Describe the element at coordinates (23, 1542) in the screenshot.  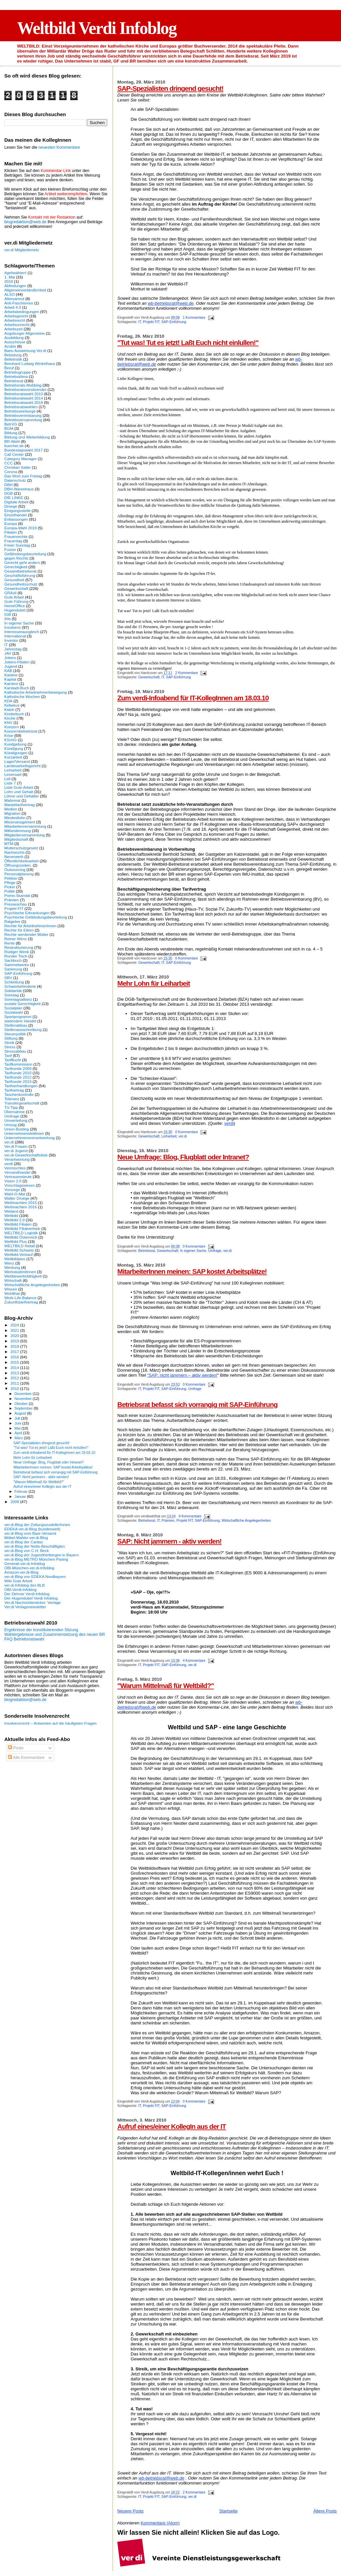
I see `ver.di-Blog der Caritas` at that location.